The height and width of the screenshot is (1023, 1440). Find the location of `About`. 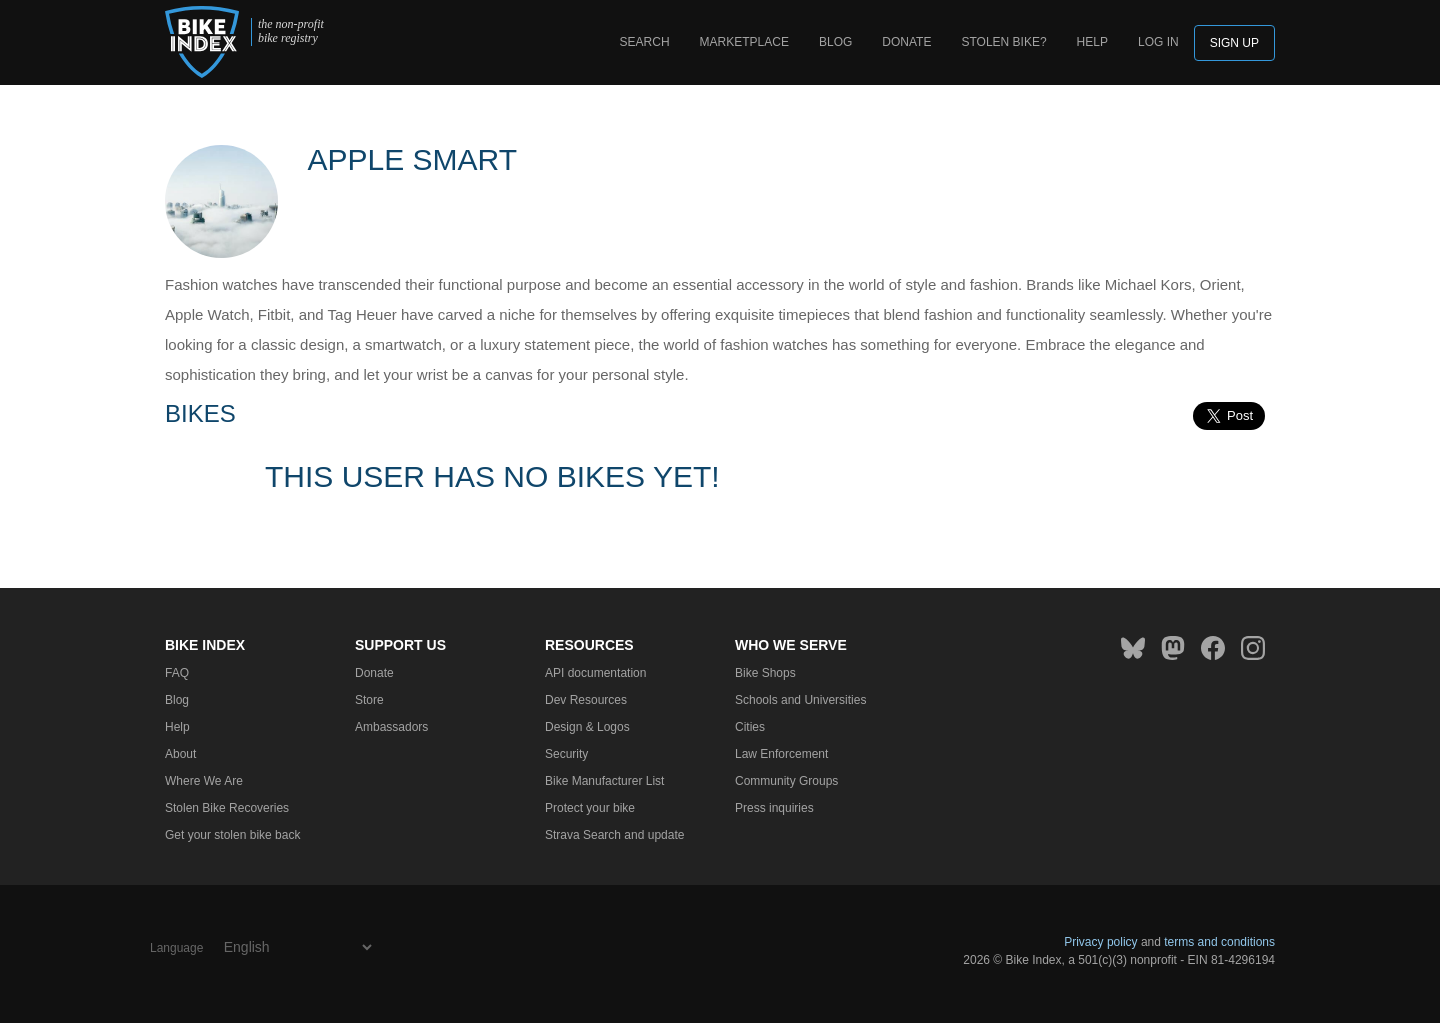

About is located at coordinates (180, 754).